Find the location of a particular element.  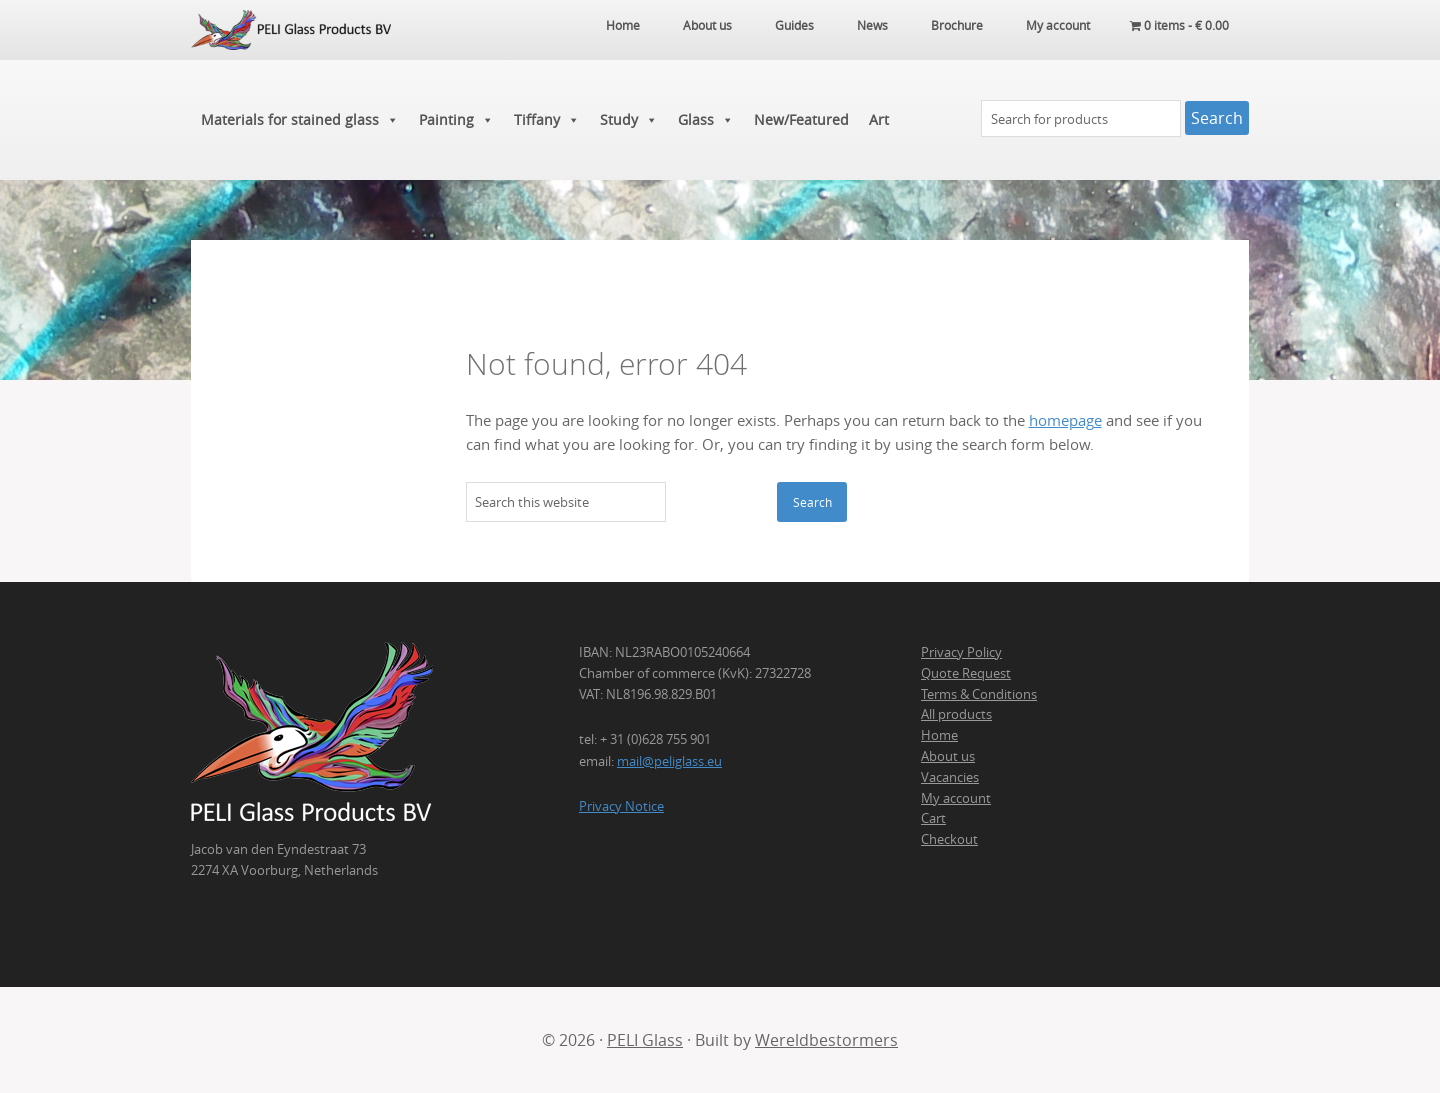

Home is located at coordinates (939, 735).